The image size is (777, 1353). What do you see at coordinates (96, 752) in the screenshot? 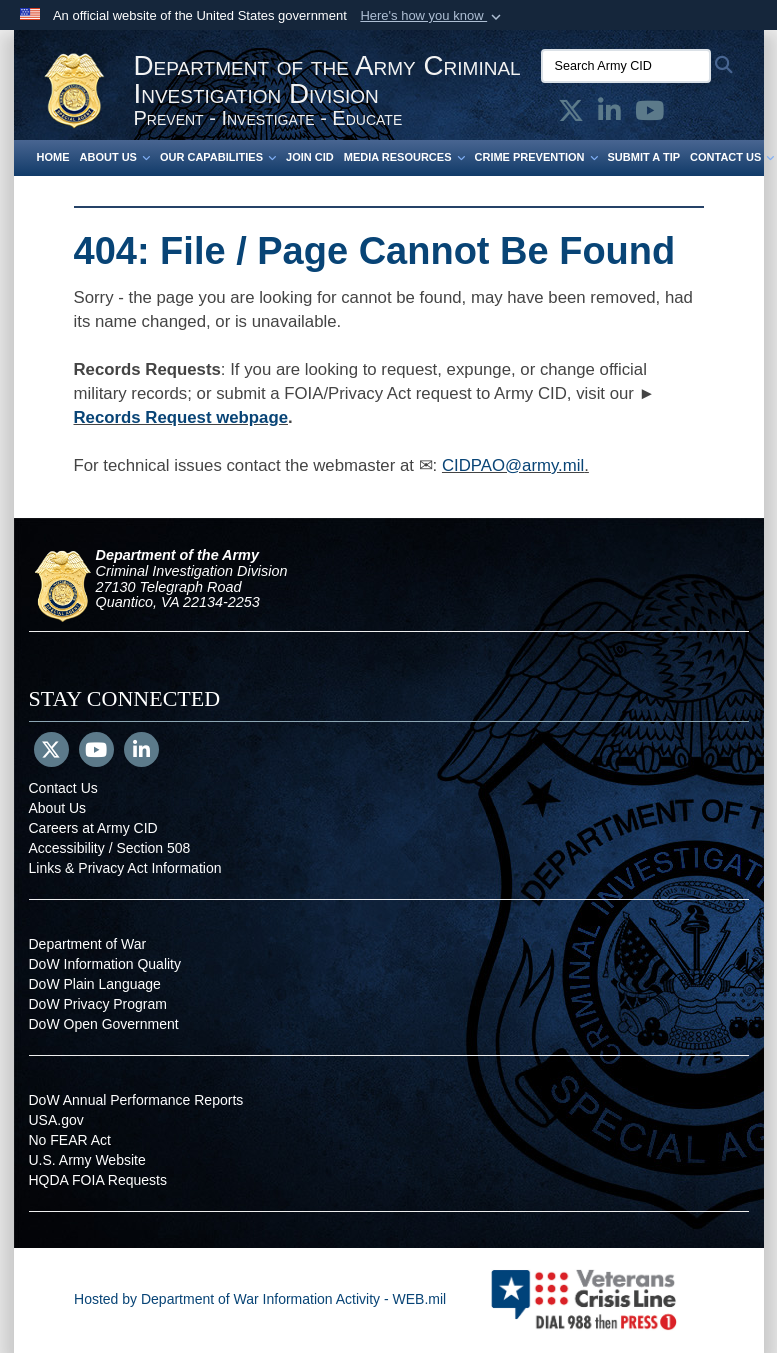
I see `[YouTube]` at bounding box center [96, 752].